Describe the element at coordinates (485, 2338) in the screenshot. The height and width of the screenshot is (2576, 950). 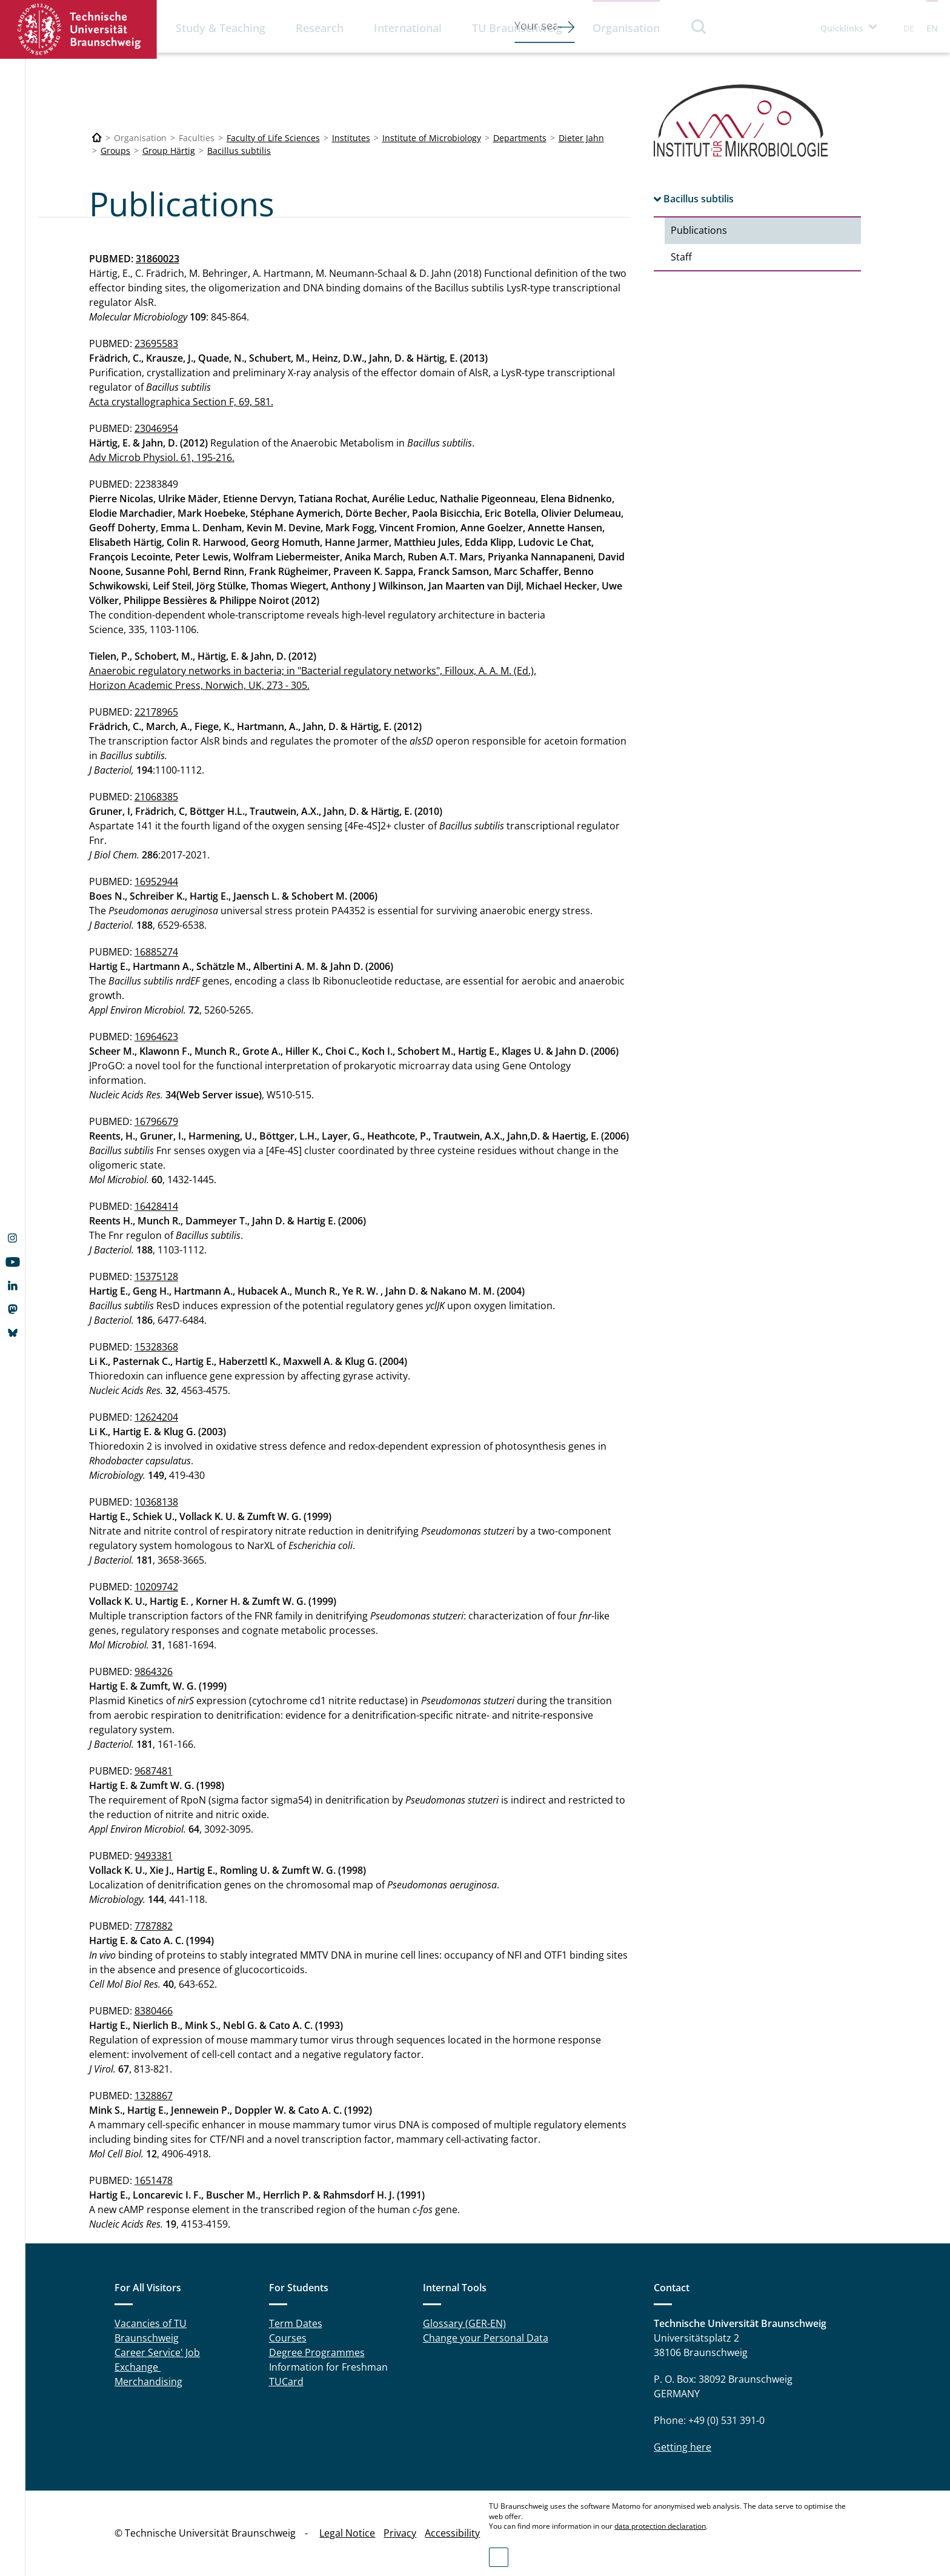
I see `Change your Personal Data` at that location.